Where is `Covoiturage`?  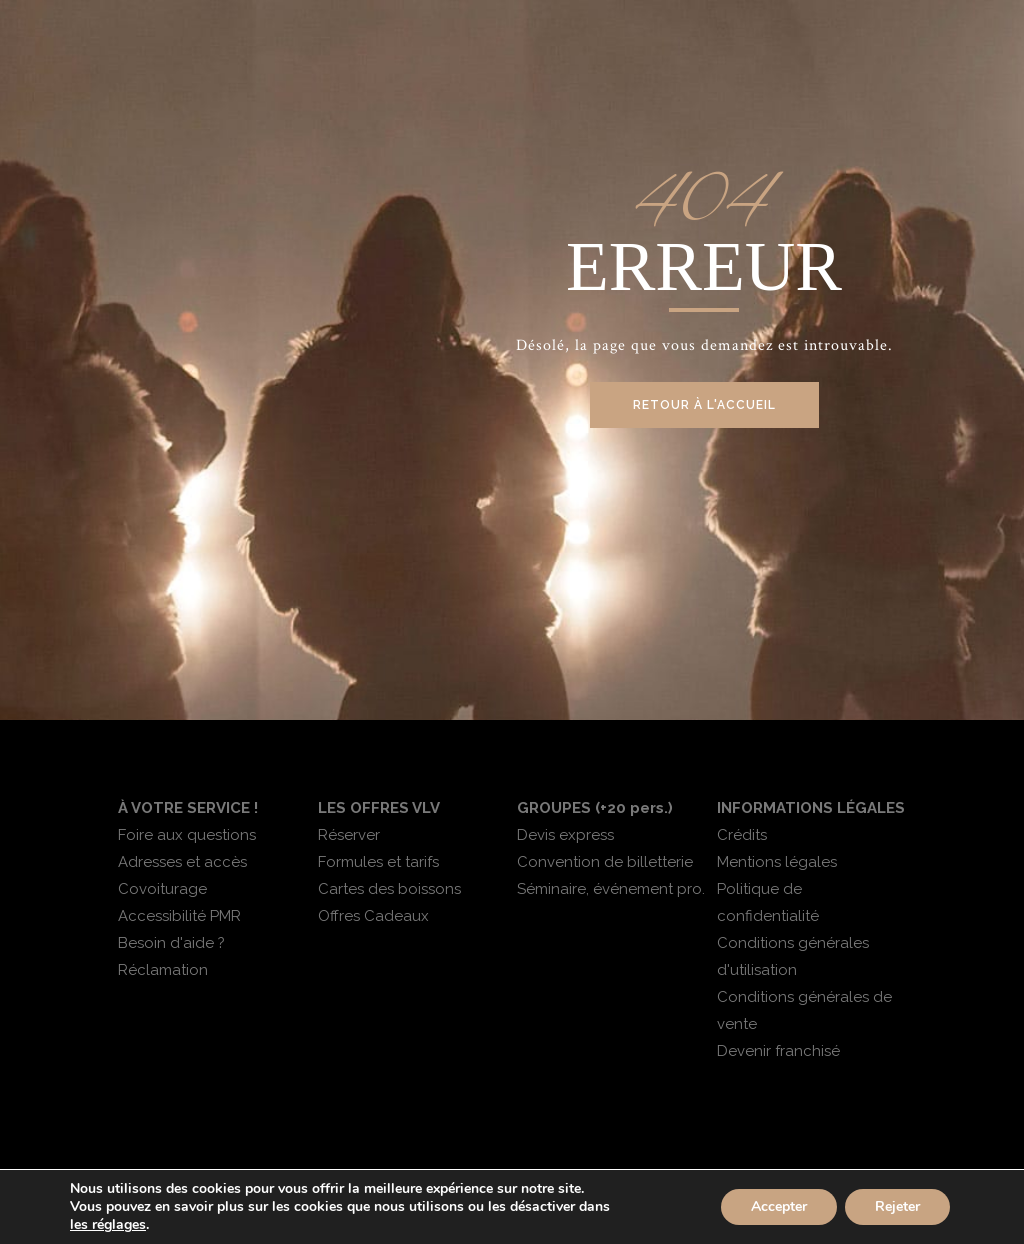 Covoiturage is located at coordinates (162, 889).